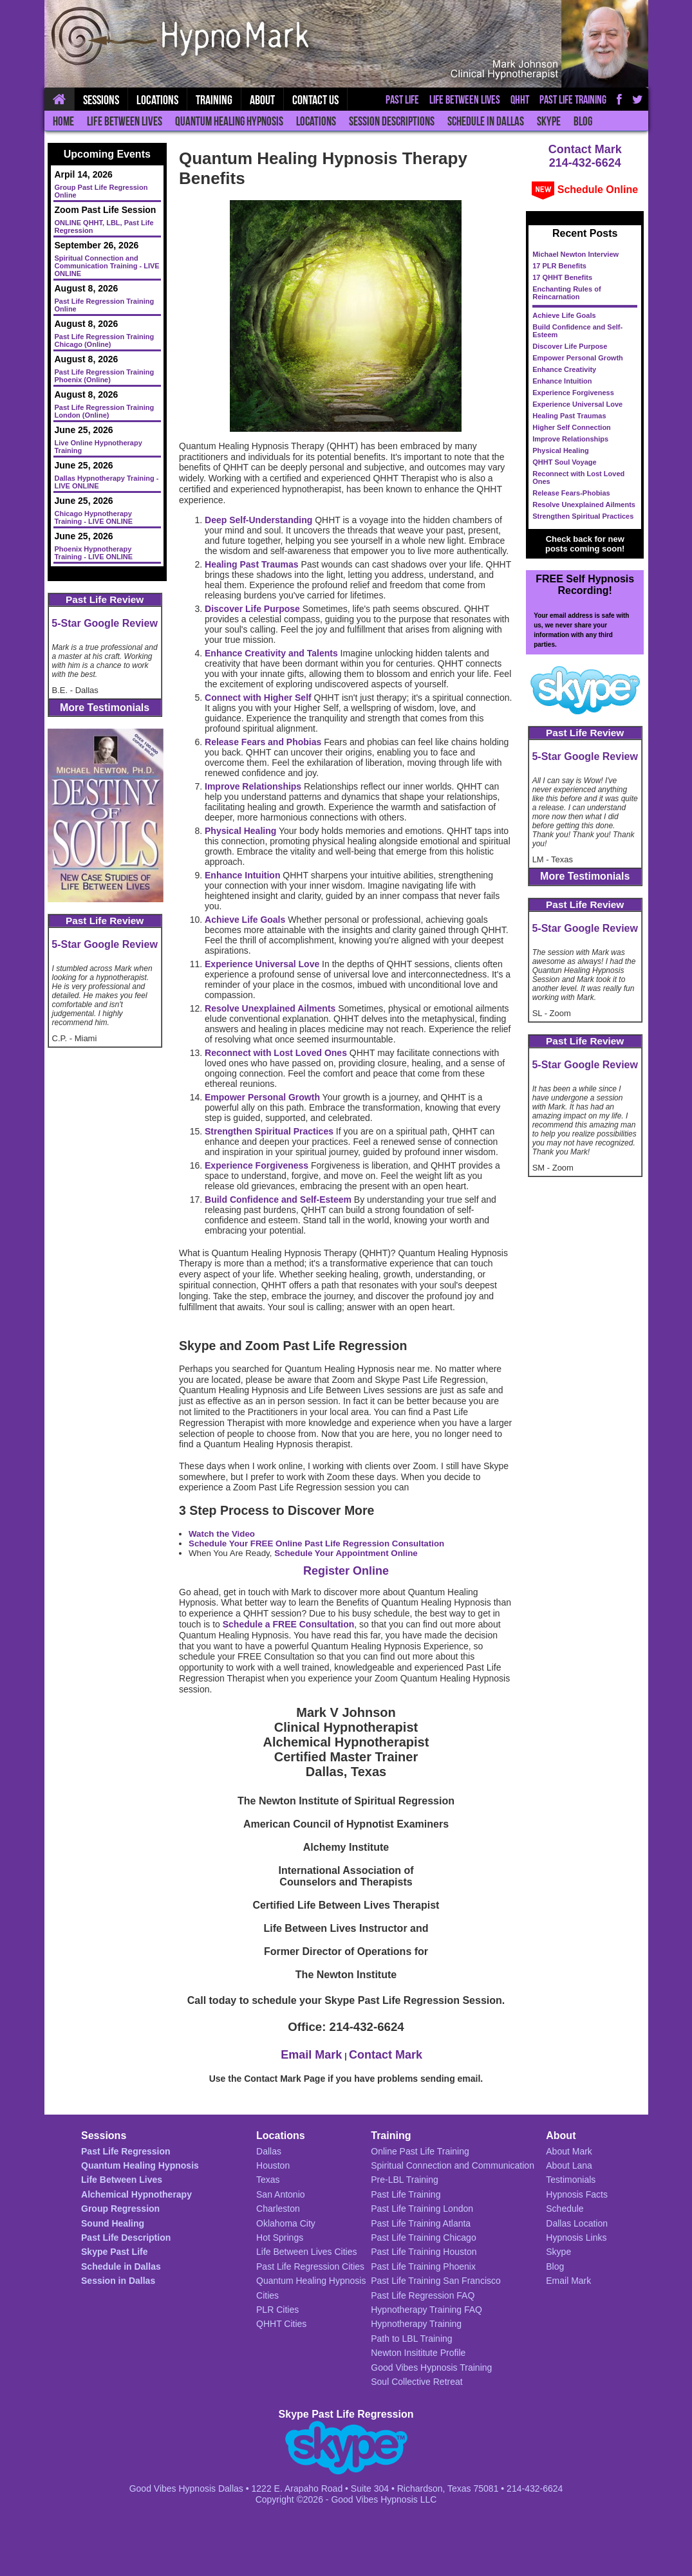  I want to click on Hot Springs, so click(279, 2237).